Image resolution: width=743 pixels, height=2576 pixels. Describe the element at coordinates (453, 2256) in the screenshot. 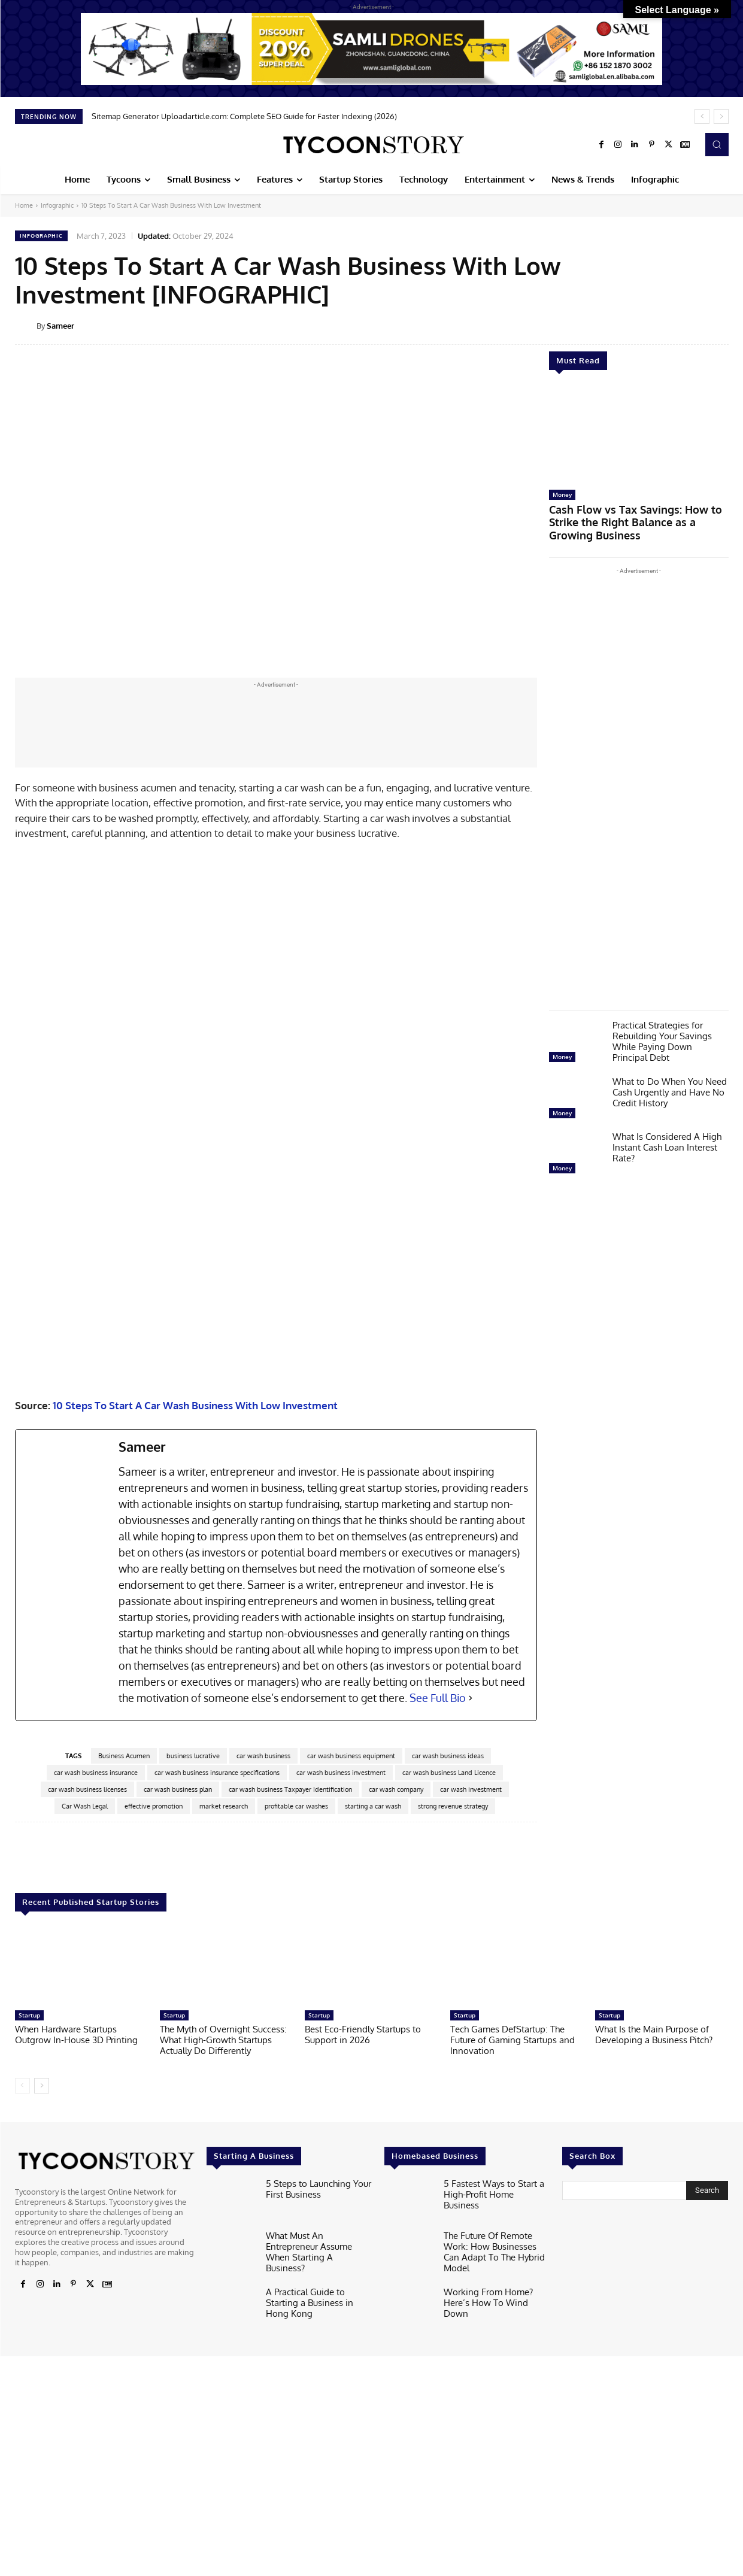

I see `strong revenue strategy` at that location.